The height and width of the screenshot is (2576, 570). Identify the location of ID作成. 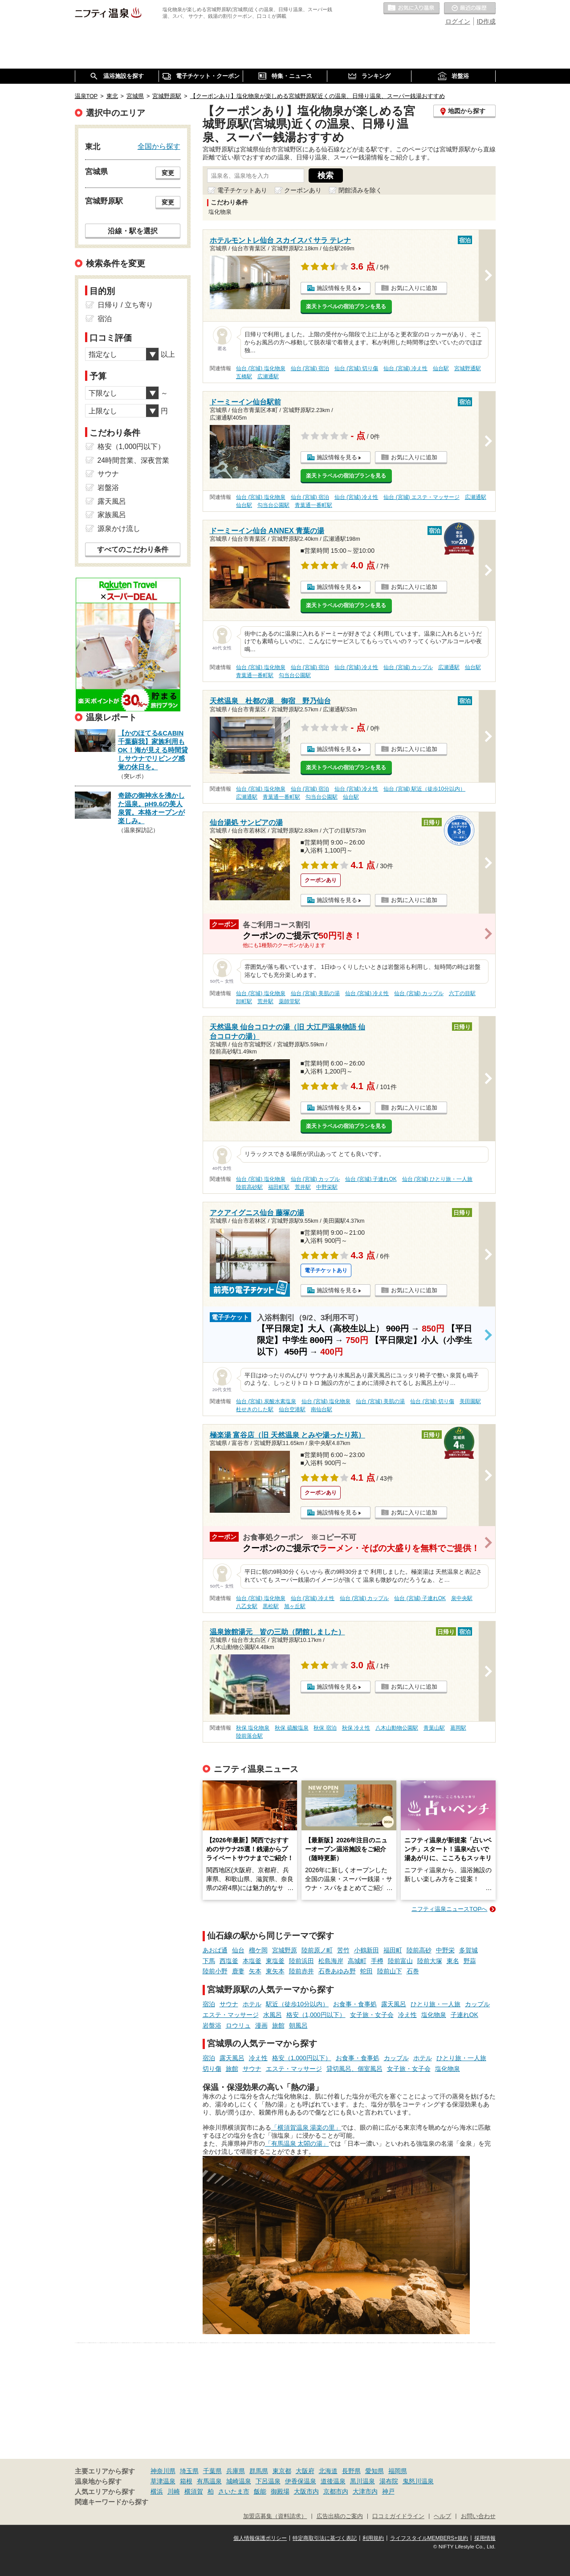
(486, 21).